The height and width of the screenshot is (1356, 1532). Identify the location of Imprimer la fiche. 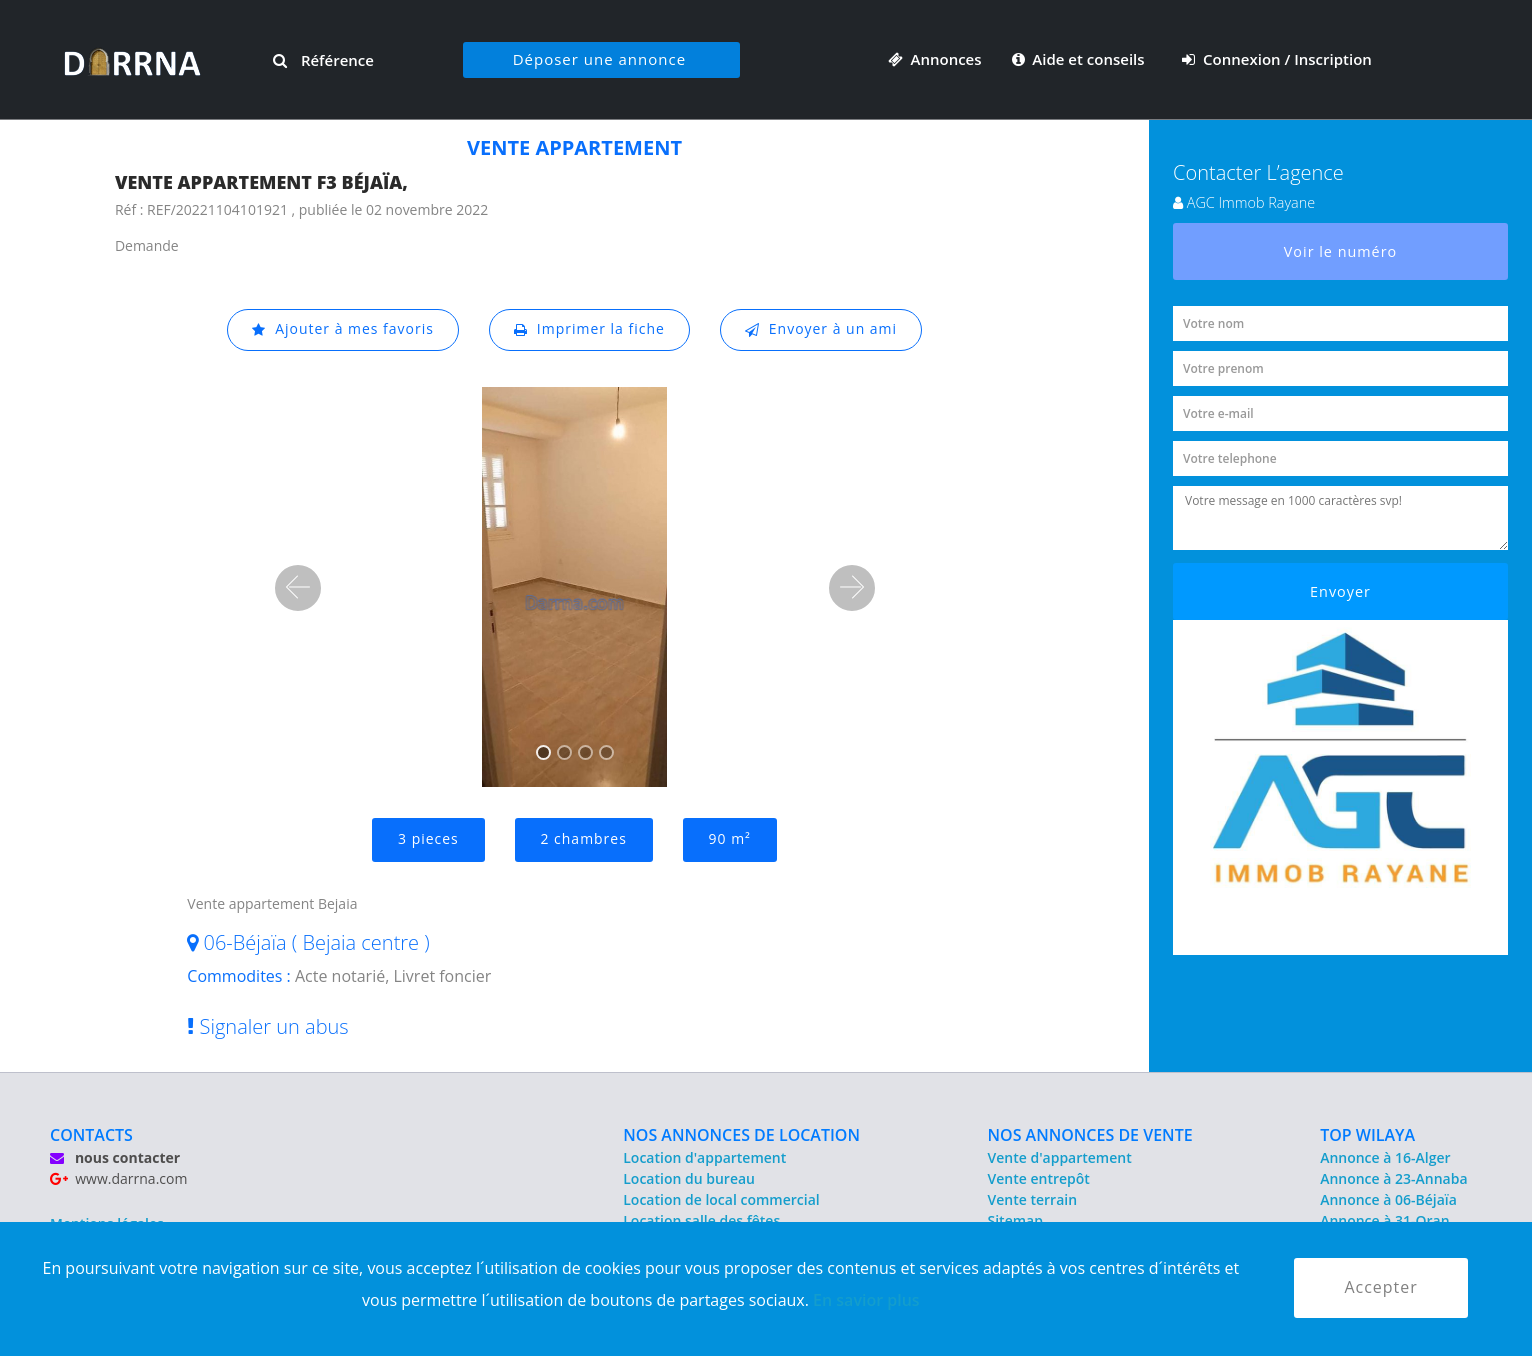
(589, 329).